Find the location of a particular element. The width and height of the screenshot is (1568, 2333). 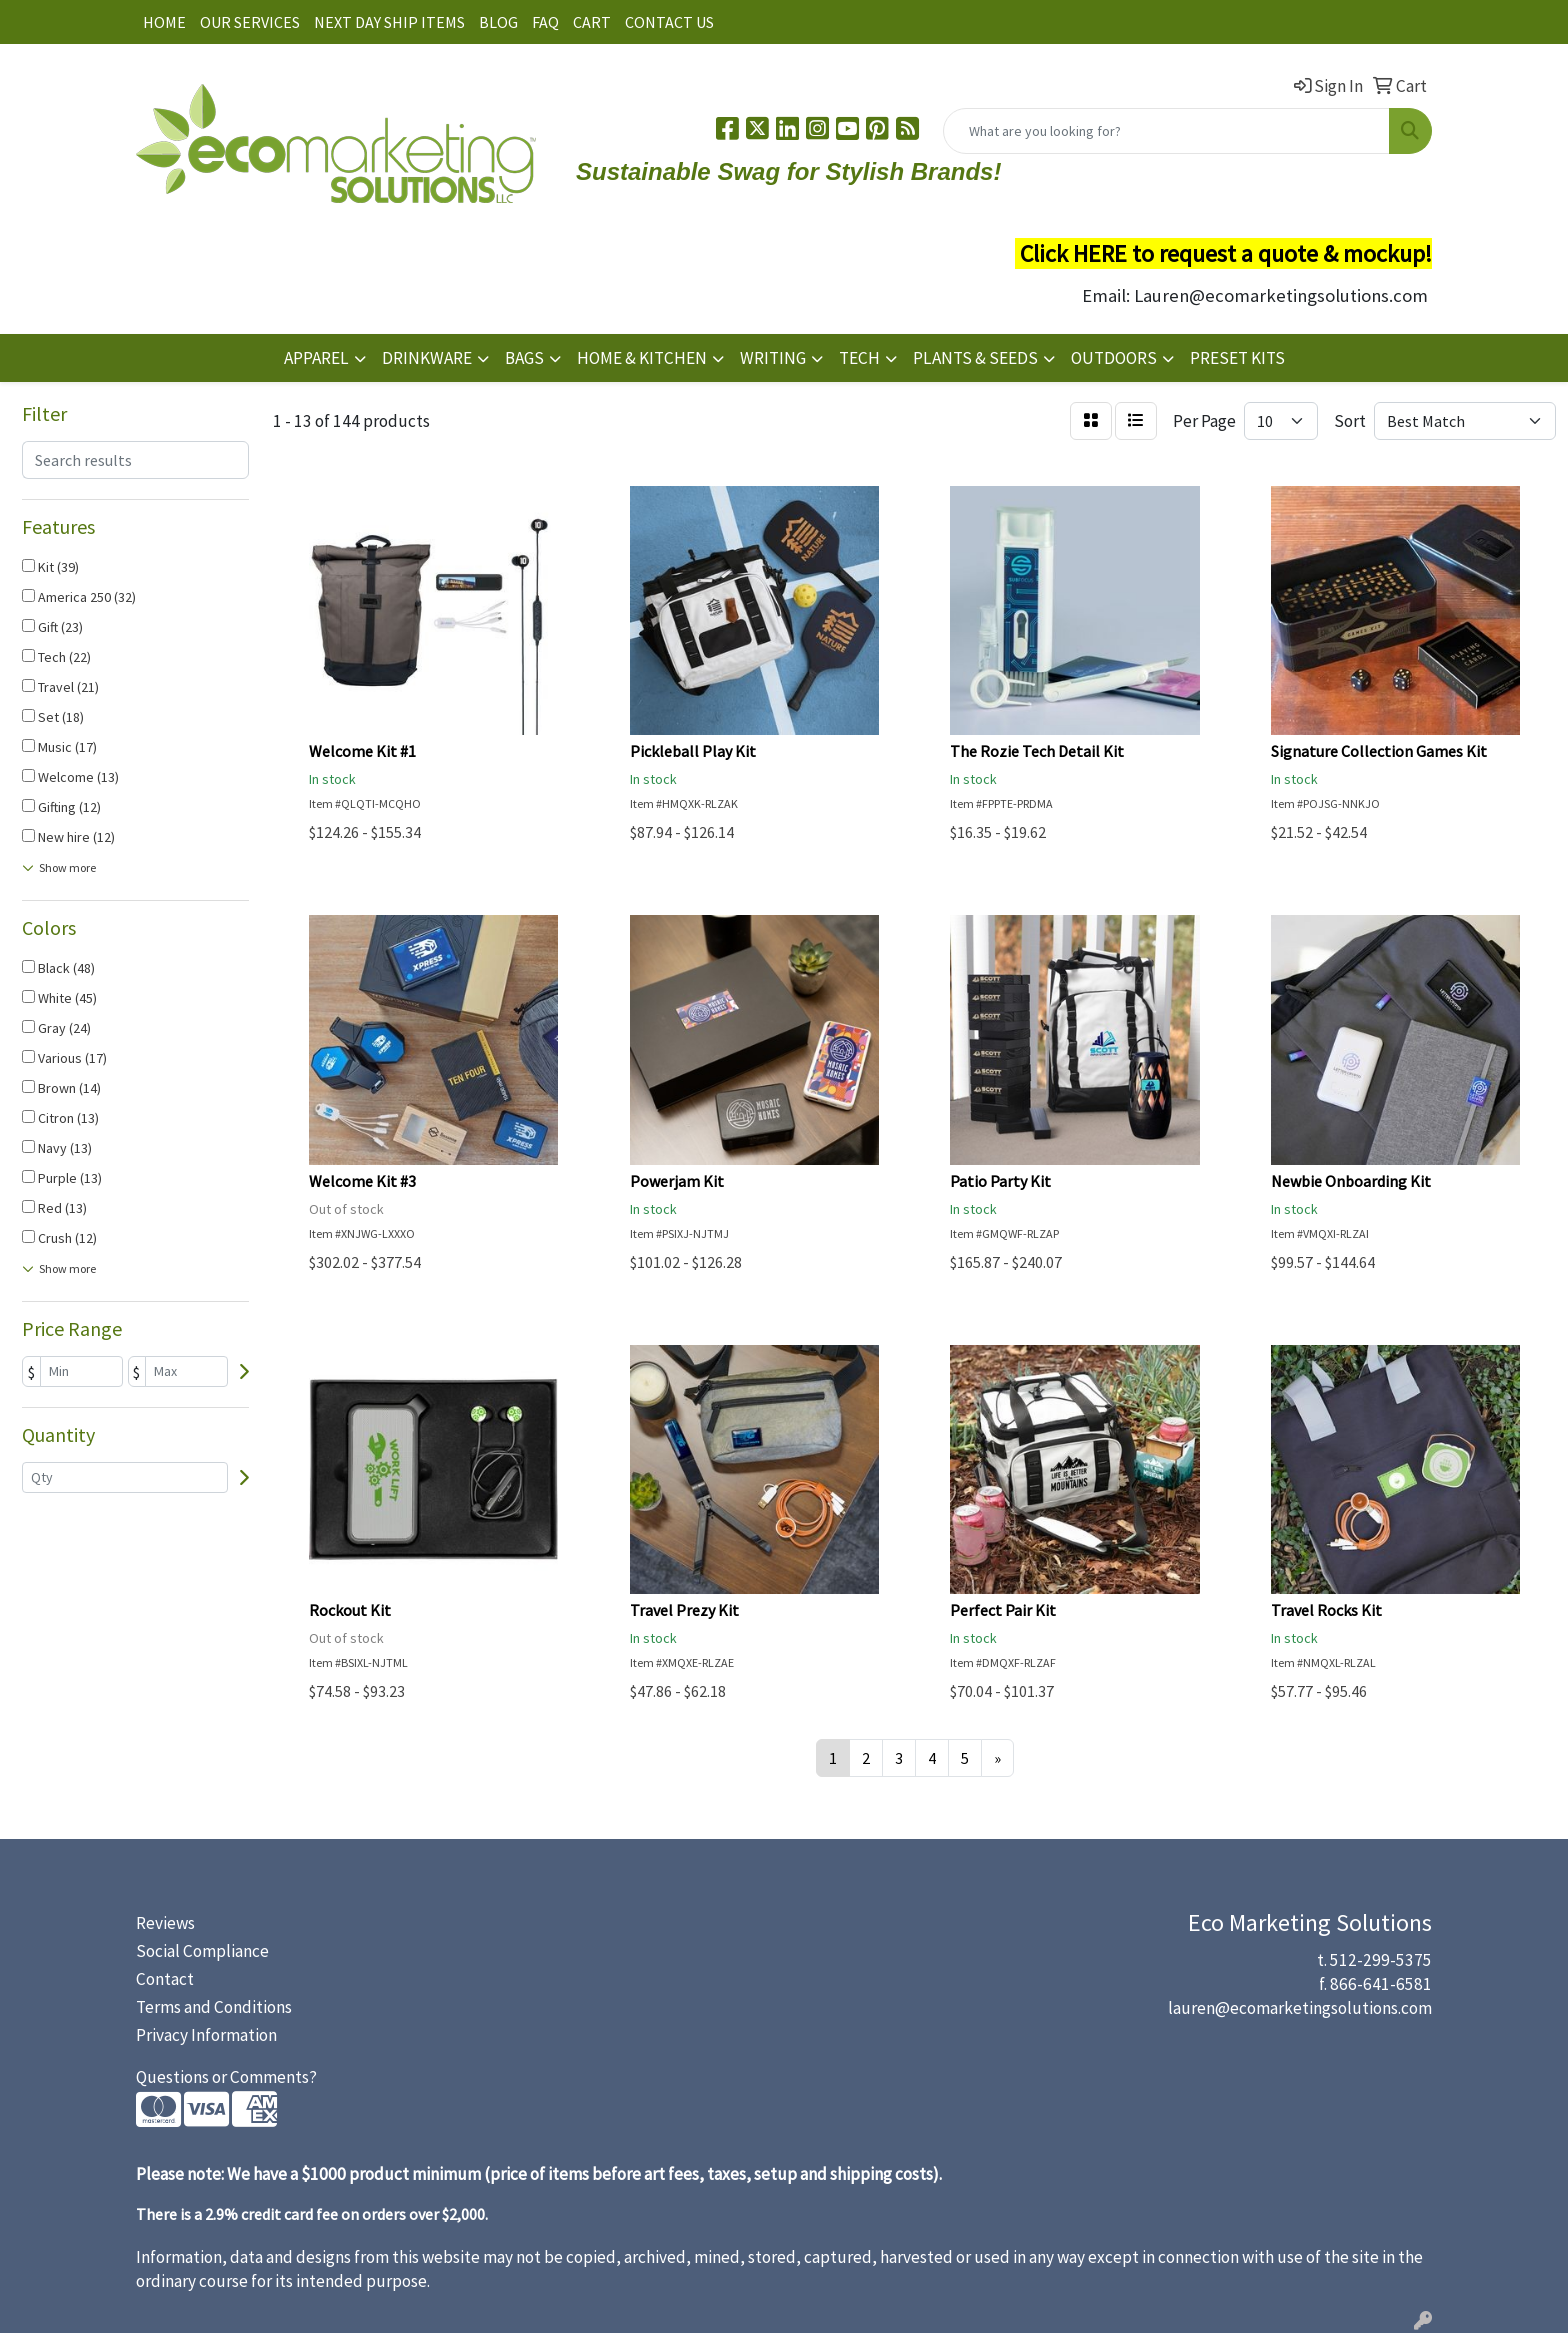

Reviews is located at coordinates (165, 1923).